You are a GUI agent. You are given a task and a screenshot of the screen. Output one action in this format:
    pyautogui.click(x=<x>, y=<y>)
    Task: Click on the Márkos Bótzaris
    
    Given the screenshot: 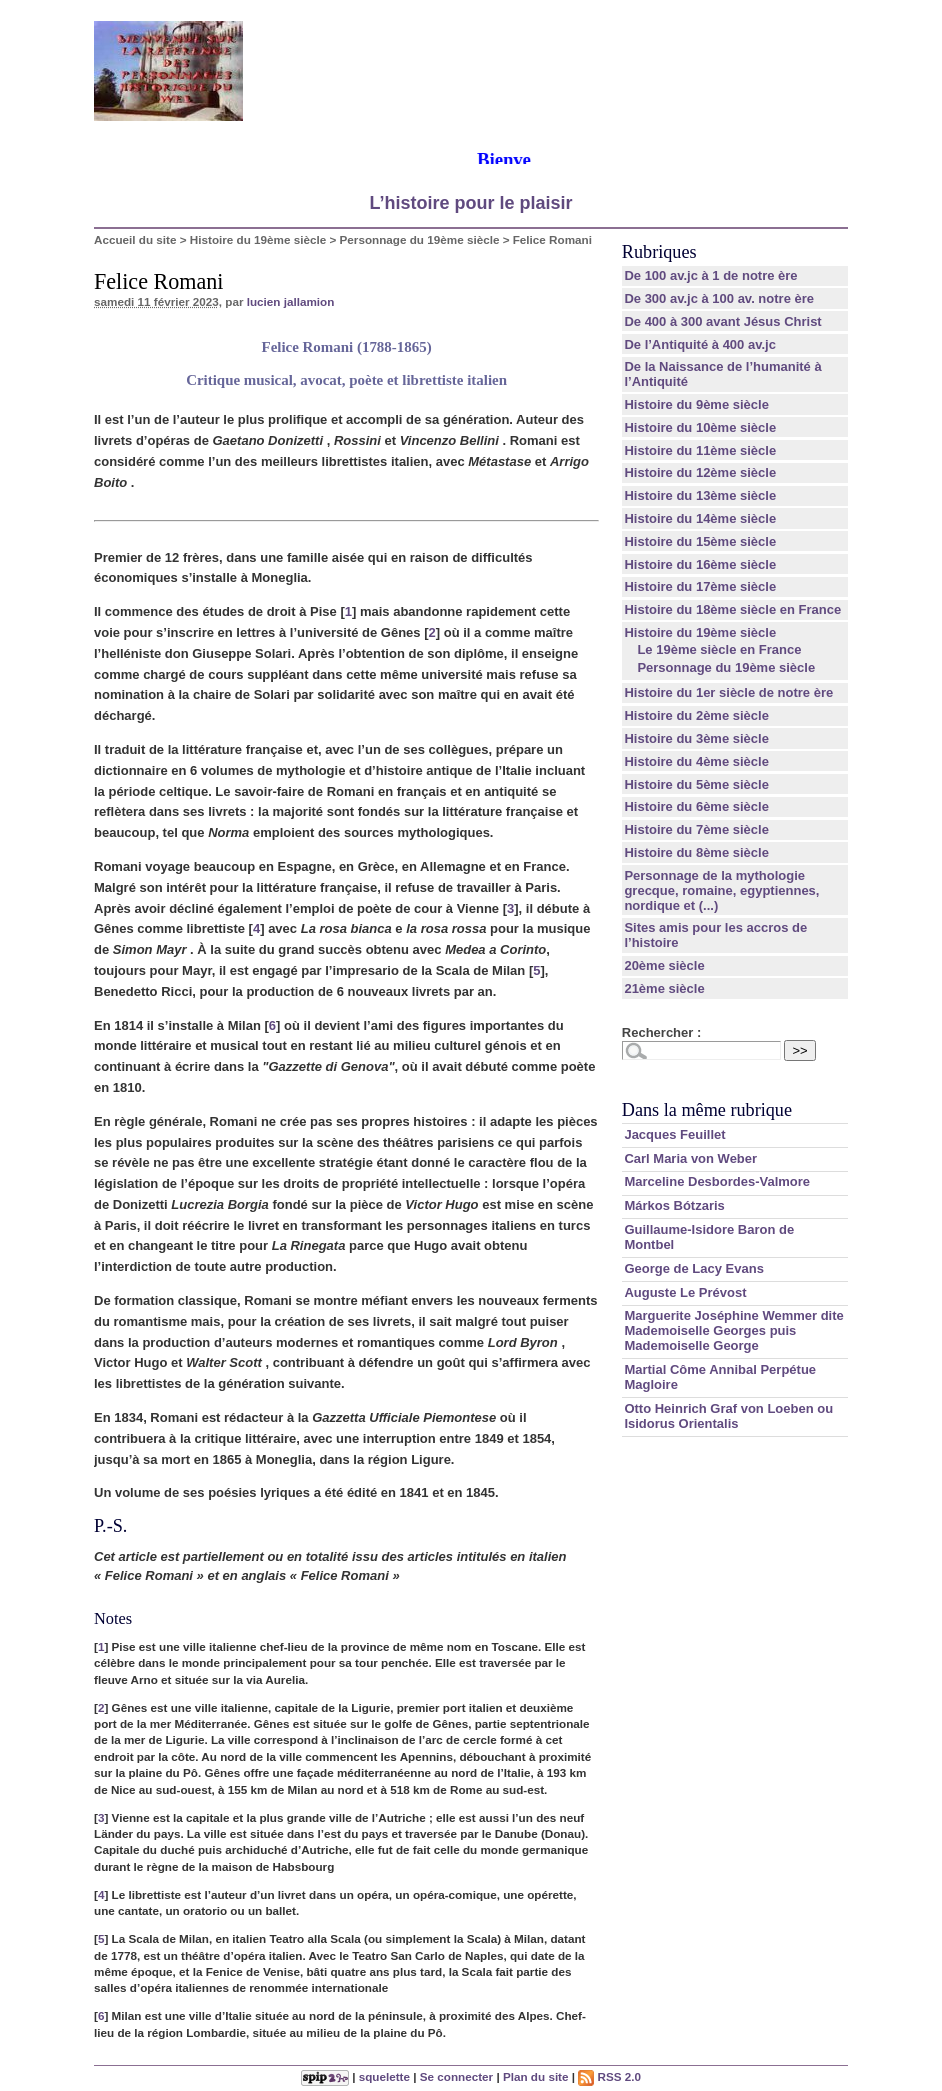 What is the action you would take?
    pyautogui.click(x=674, y=1205)
    